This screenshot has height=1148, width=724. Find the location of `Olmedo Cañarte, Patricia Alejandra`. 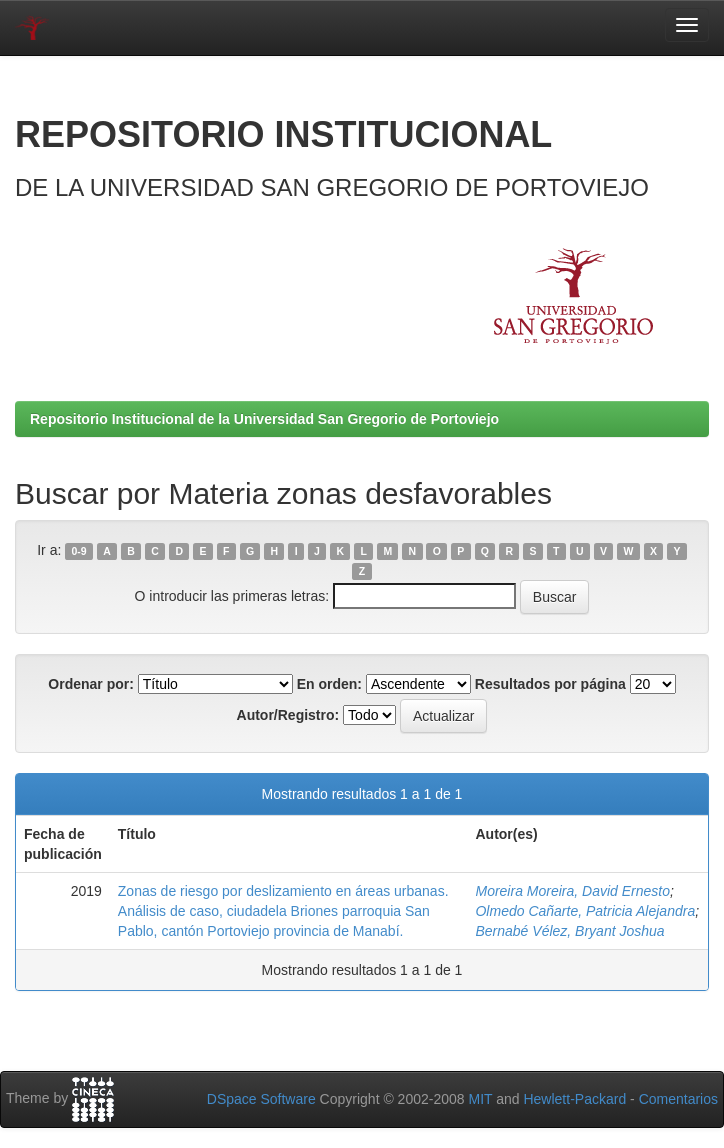

Olmedo Cañarte, Patricia Alejandra is located at coordinates (585, 911).